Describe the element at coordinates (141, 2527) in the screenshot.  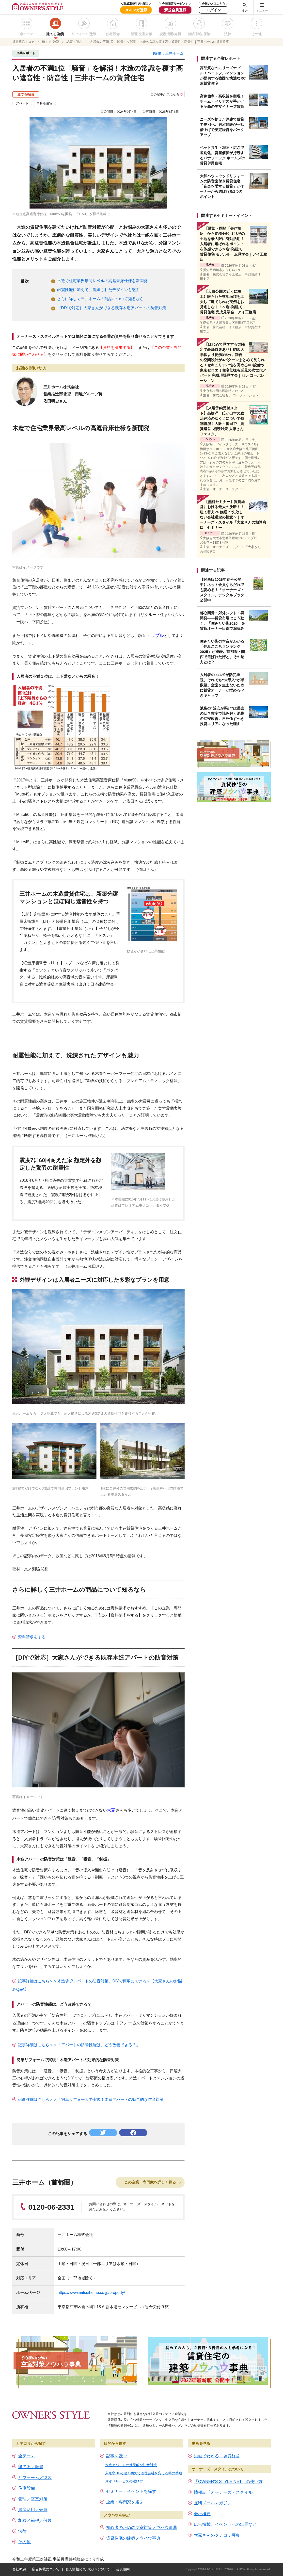
I see `初心者のための空室対策ノウハウ事典` at that location.